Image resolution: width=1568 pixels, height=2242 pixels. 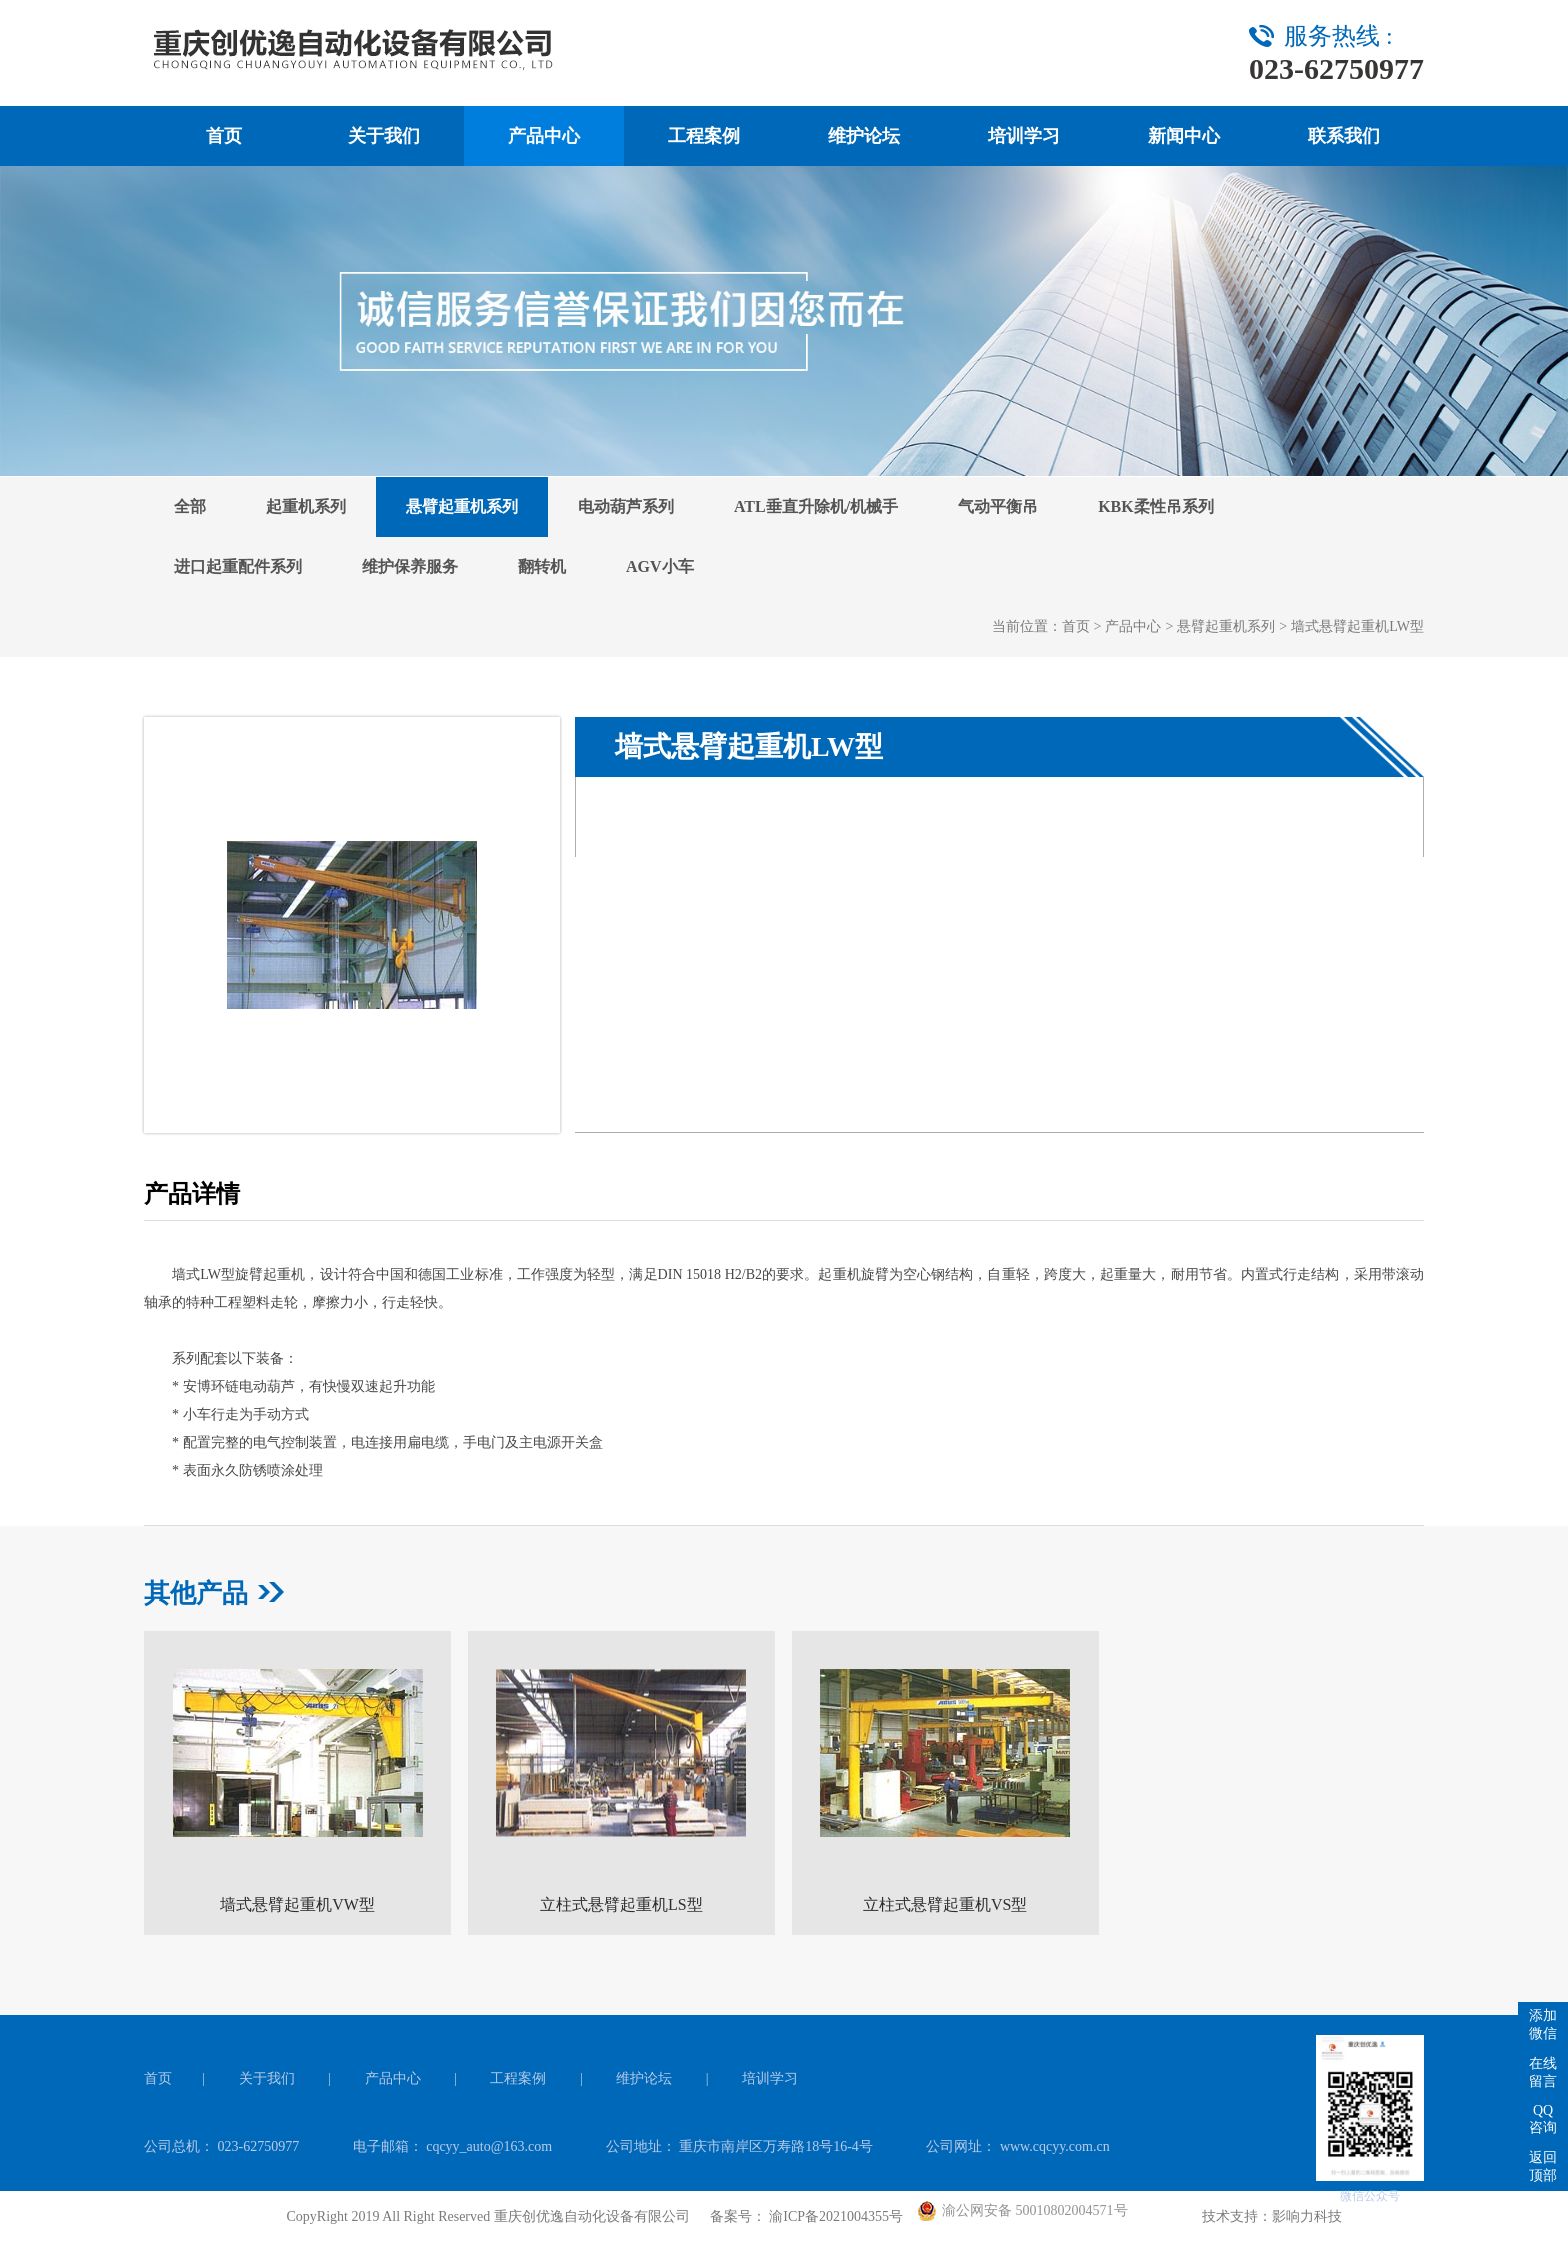 What do you see at coordinates (224, 136) in the screenshot?
I see `首页` at bounding box center [224, 136].